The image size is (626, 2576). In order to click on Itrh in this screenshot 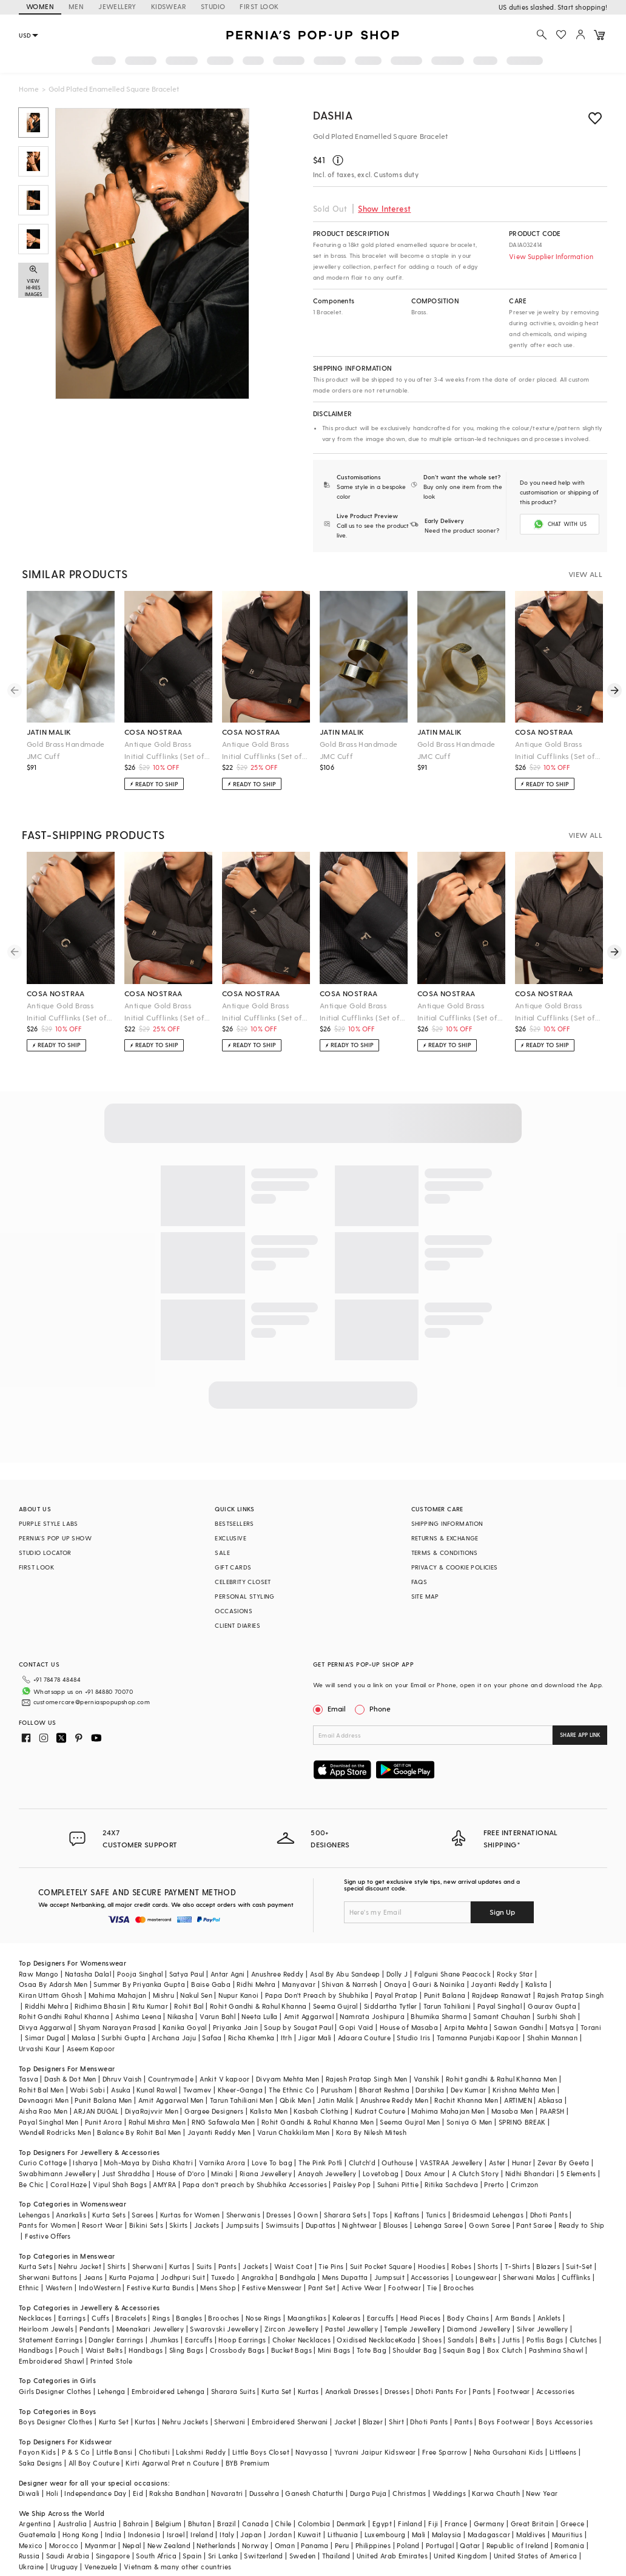, I will do `click(286, 2038)`.